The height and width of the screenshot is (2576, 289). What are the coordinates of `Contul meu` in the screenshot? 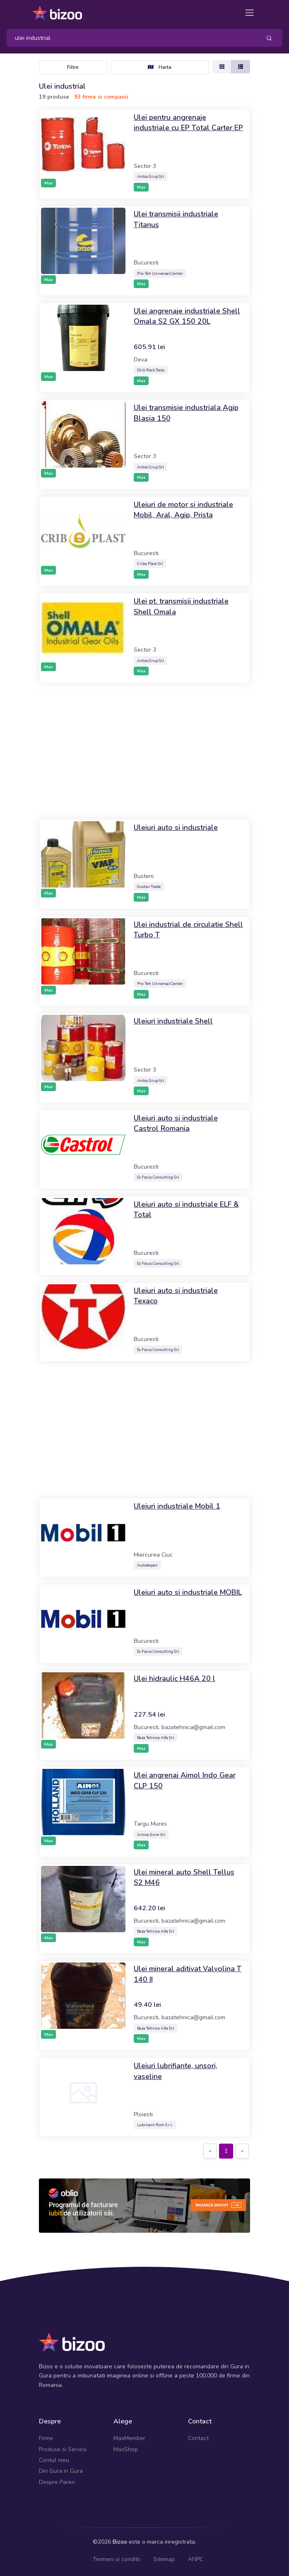 It's located at (54, 2460).